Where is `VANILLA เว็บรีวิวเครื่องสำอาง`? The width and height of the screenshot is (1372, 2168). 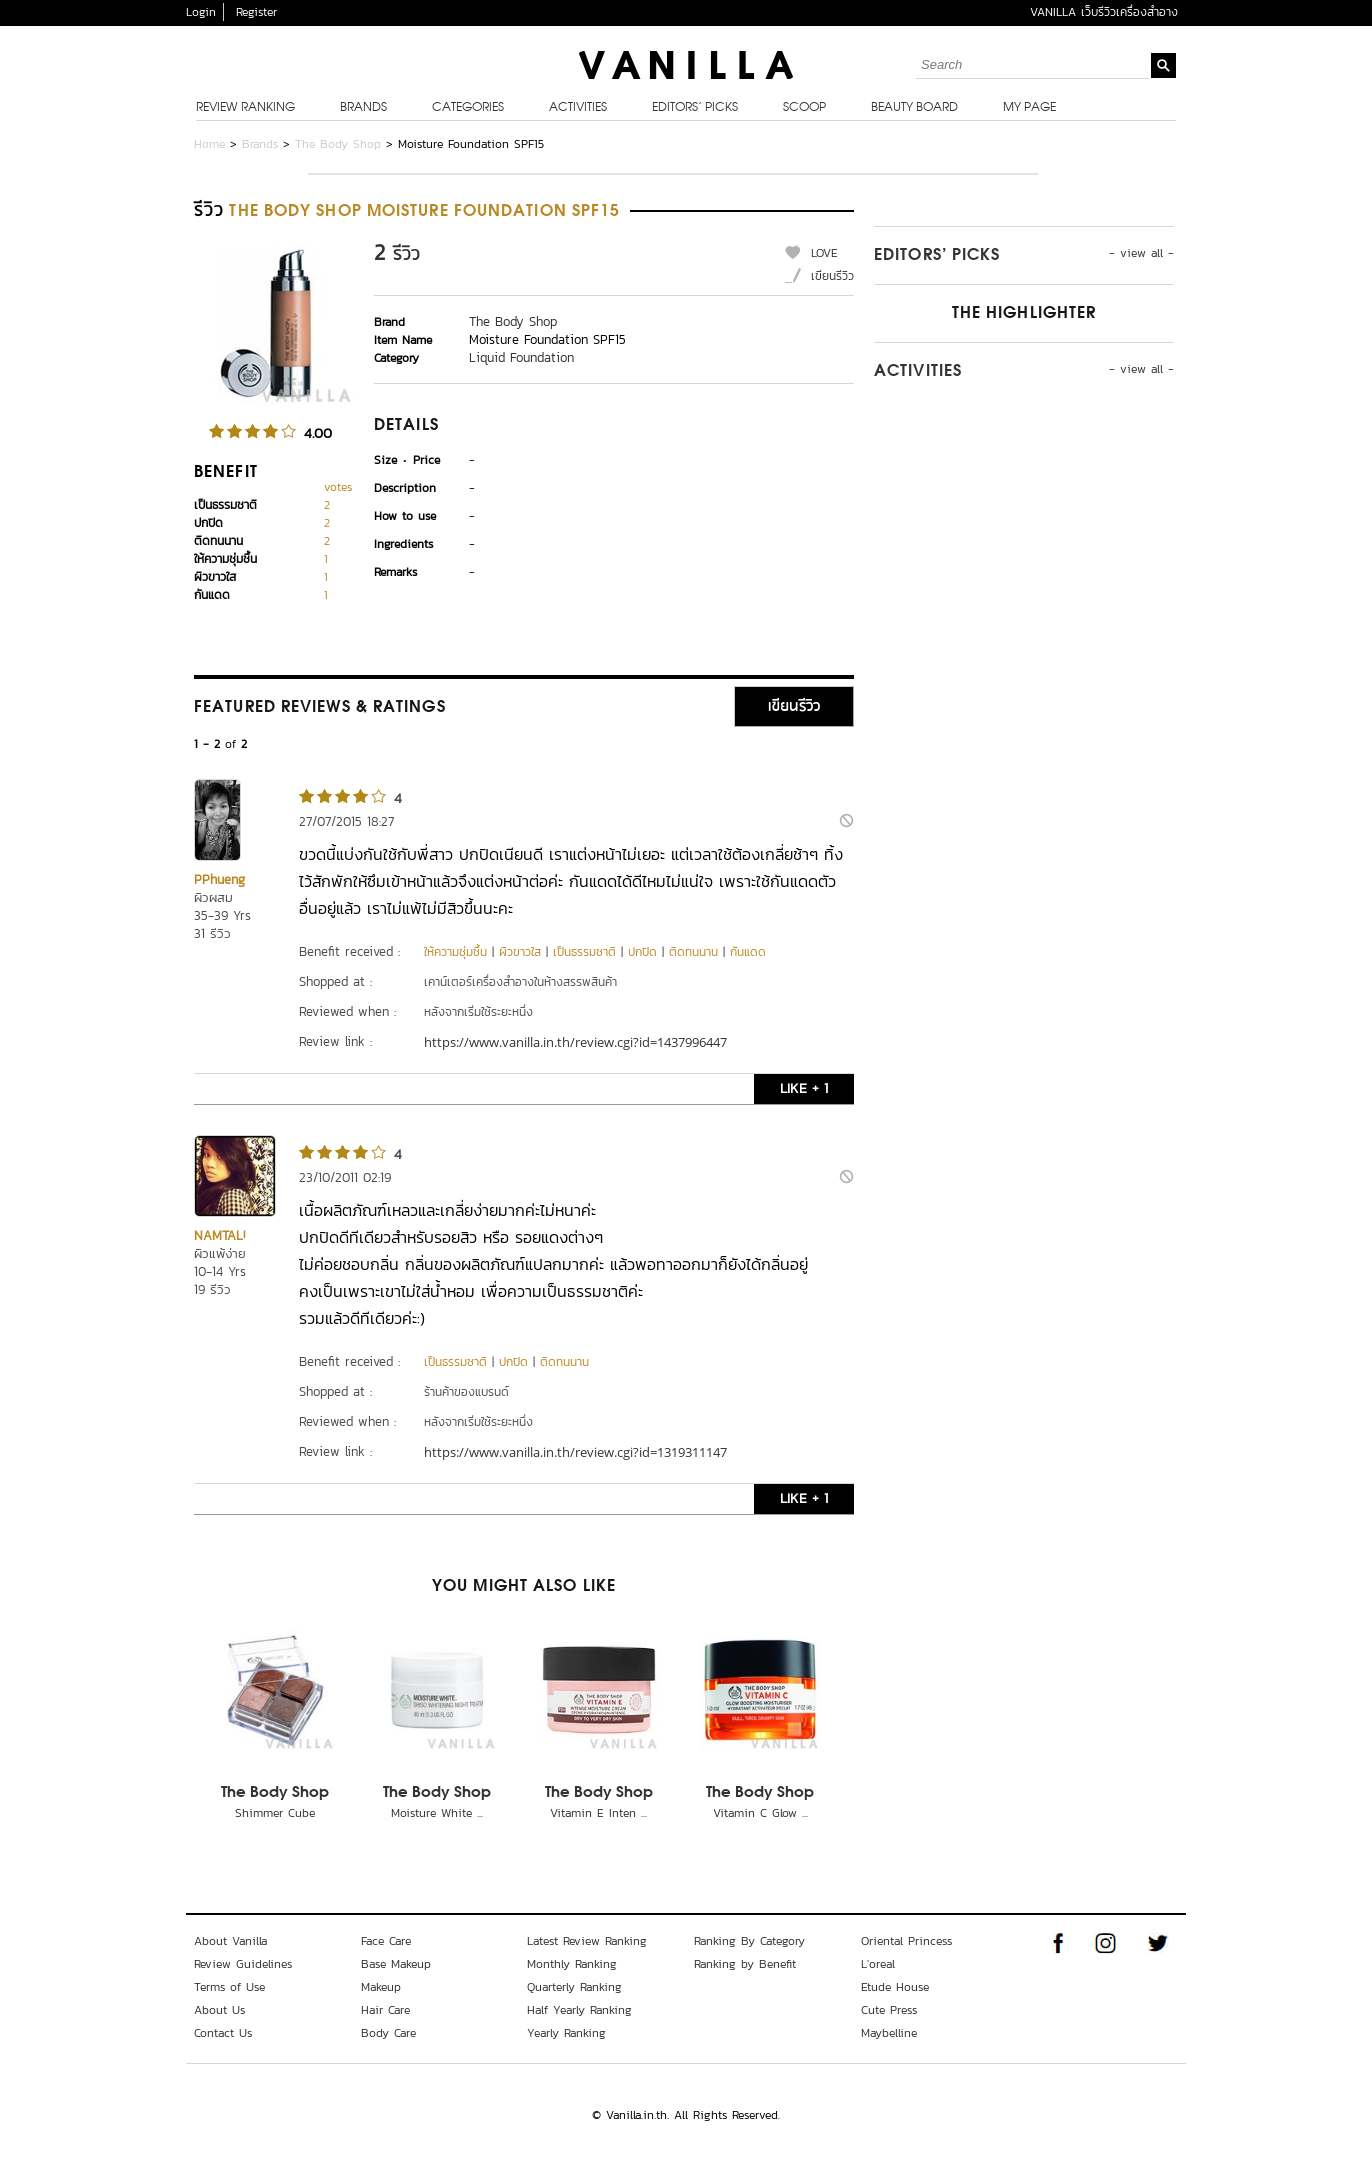 VANILLA เว็บรีวิวเครื่องสำอาง is located at coordinates (1104, 12).